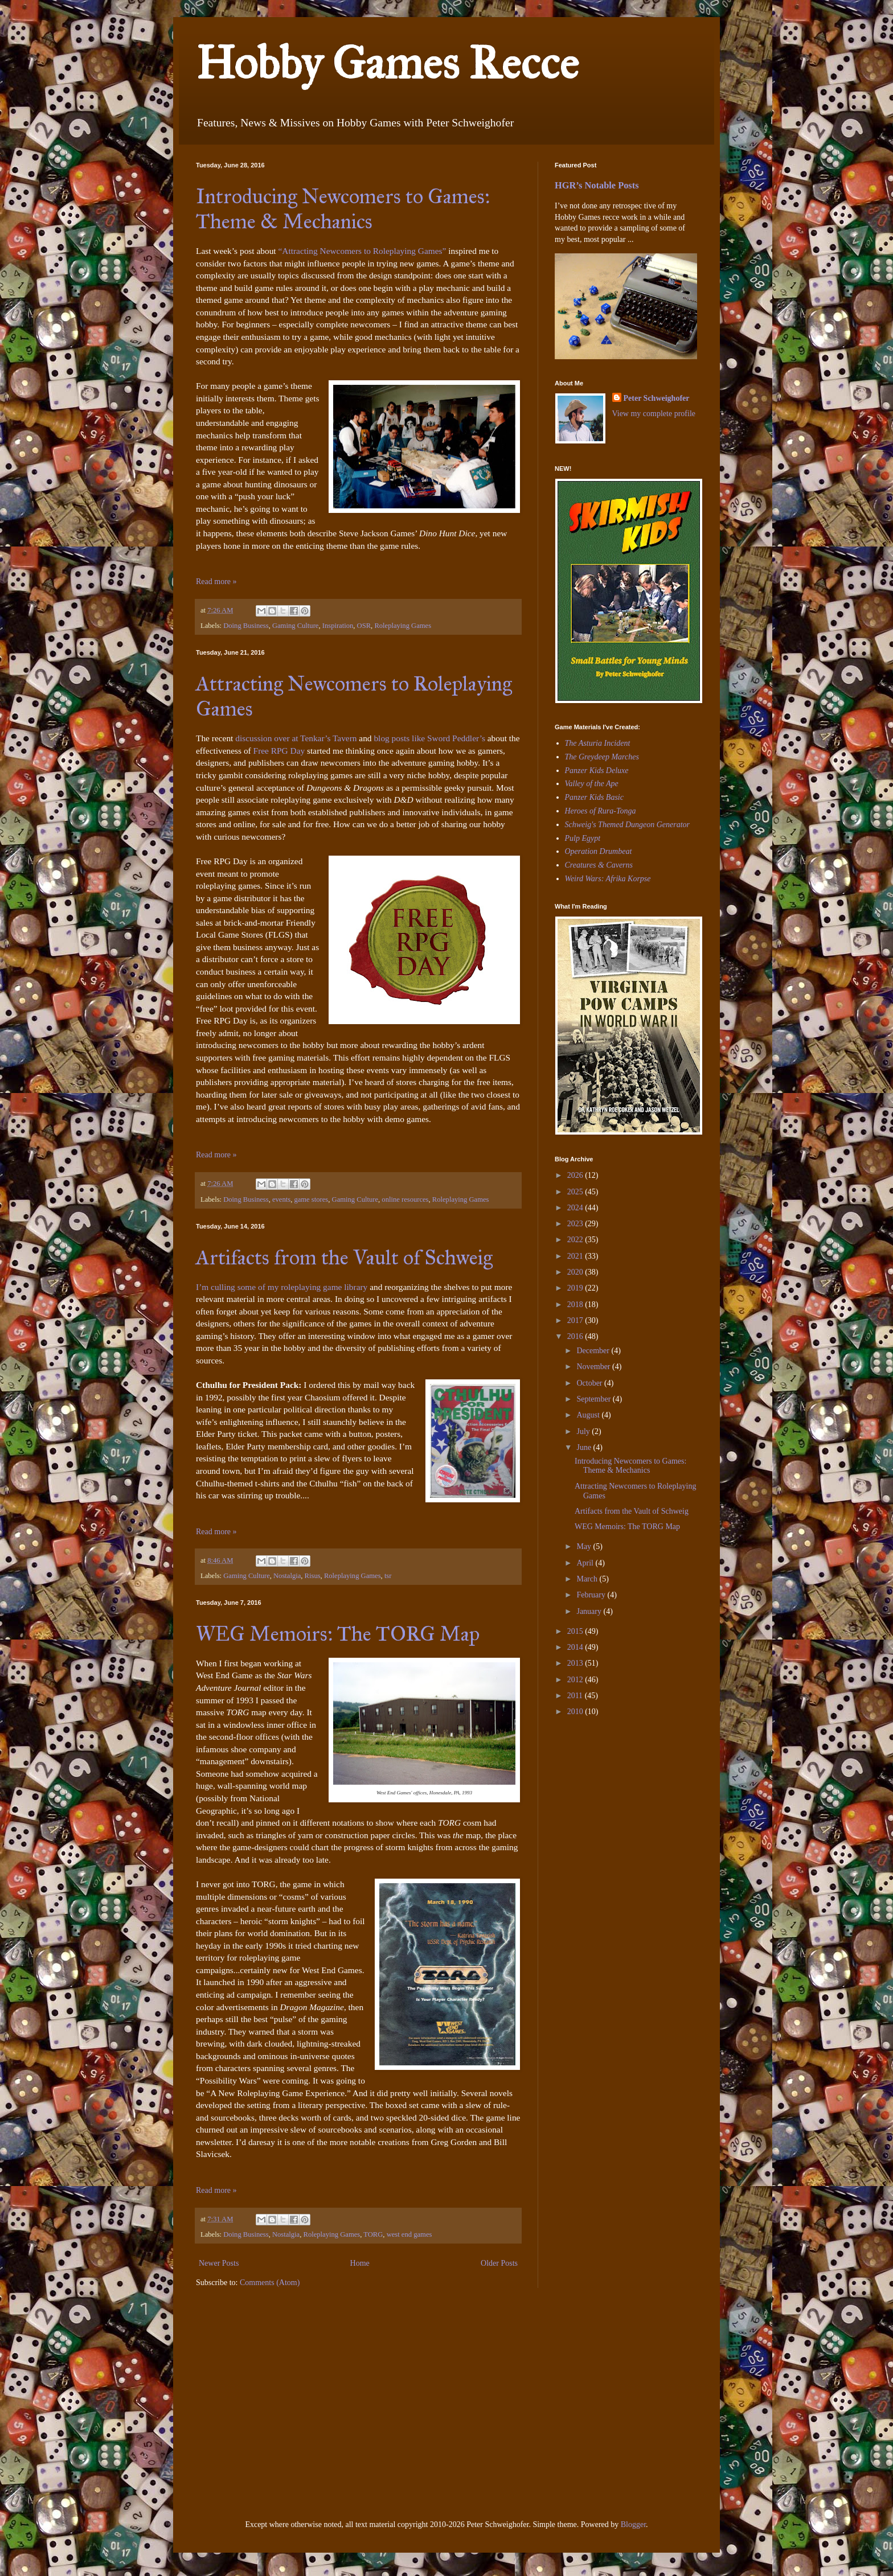  Describe the element at coordinates (576, 1679) in the screenshot. I see `2012` at that location.